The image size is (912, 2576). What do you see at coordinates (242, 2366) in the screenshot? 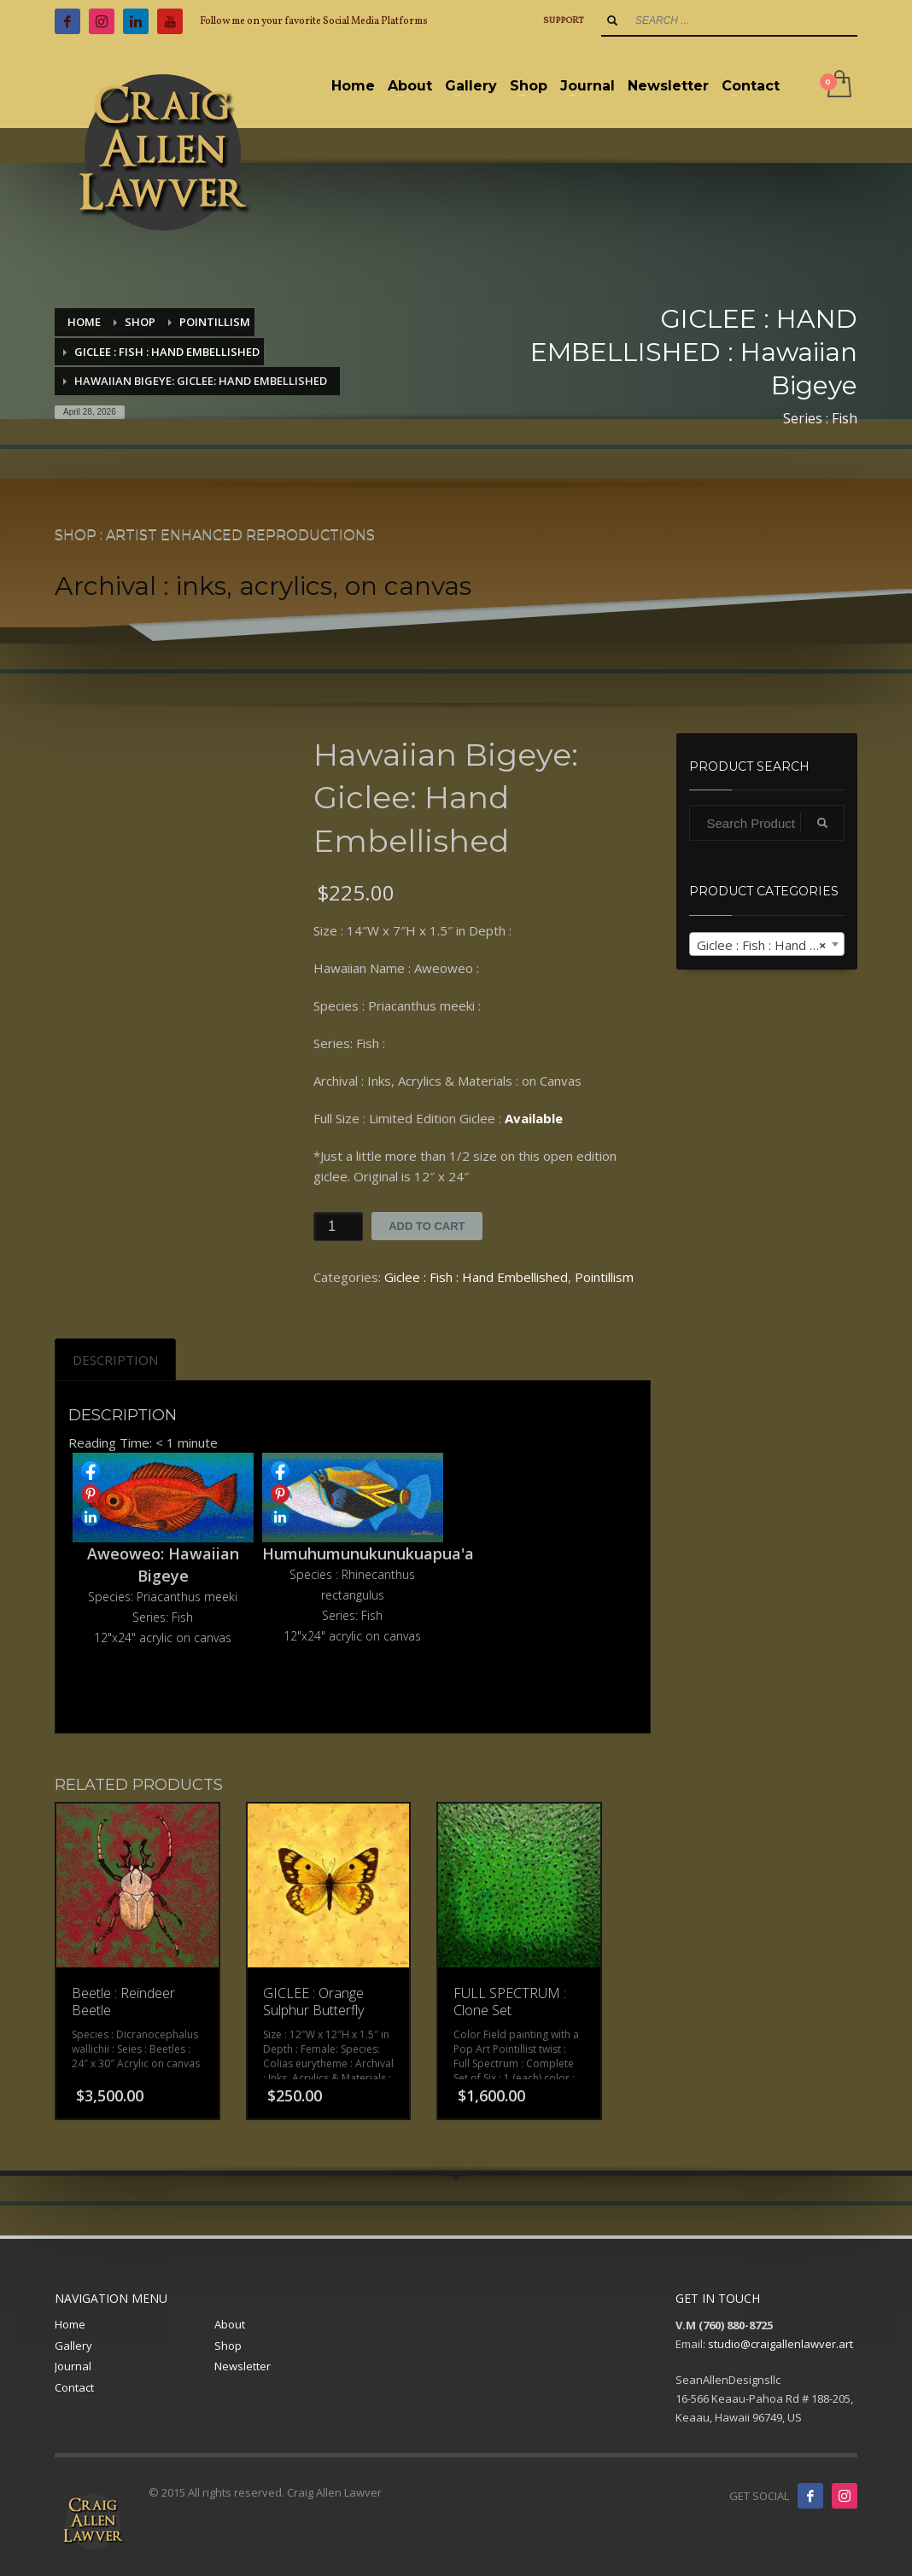
I see `Newsletter` at bounding box center [242, 2366].